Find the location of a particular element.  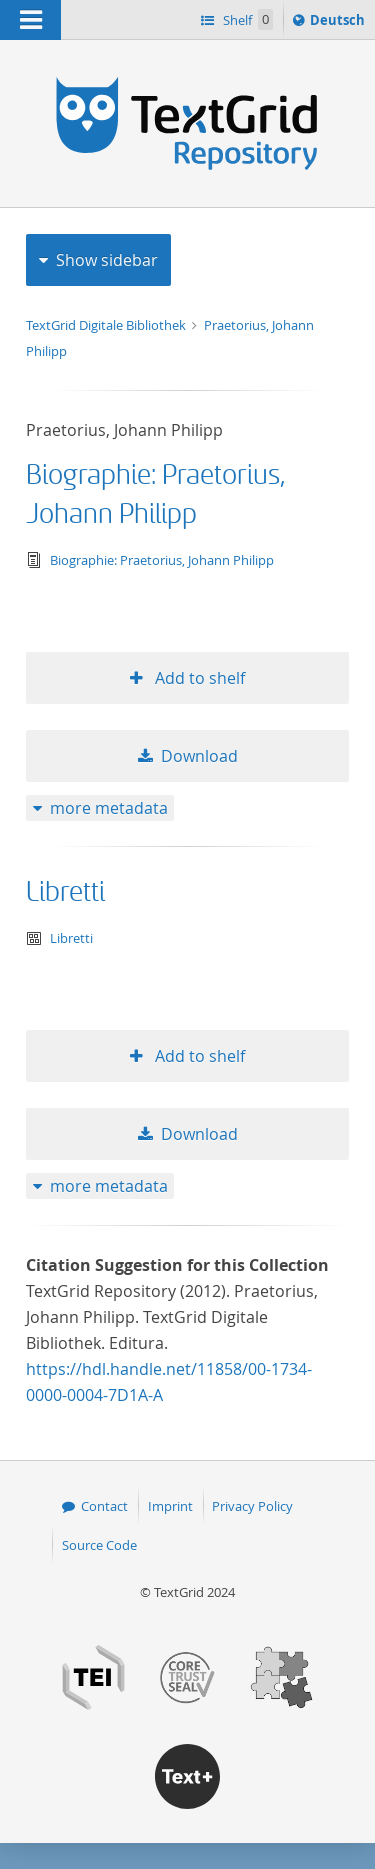

Show sidebar is located at coordinates (107, 260).